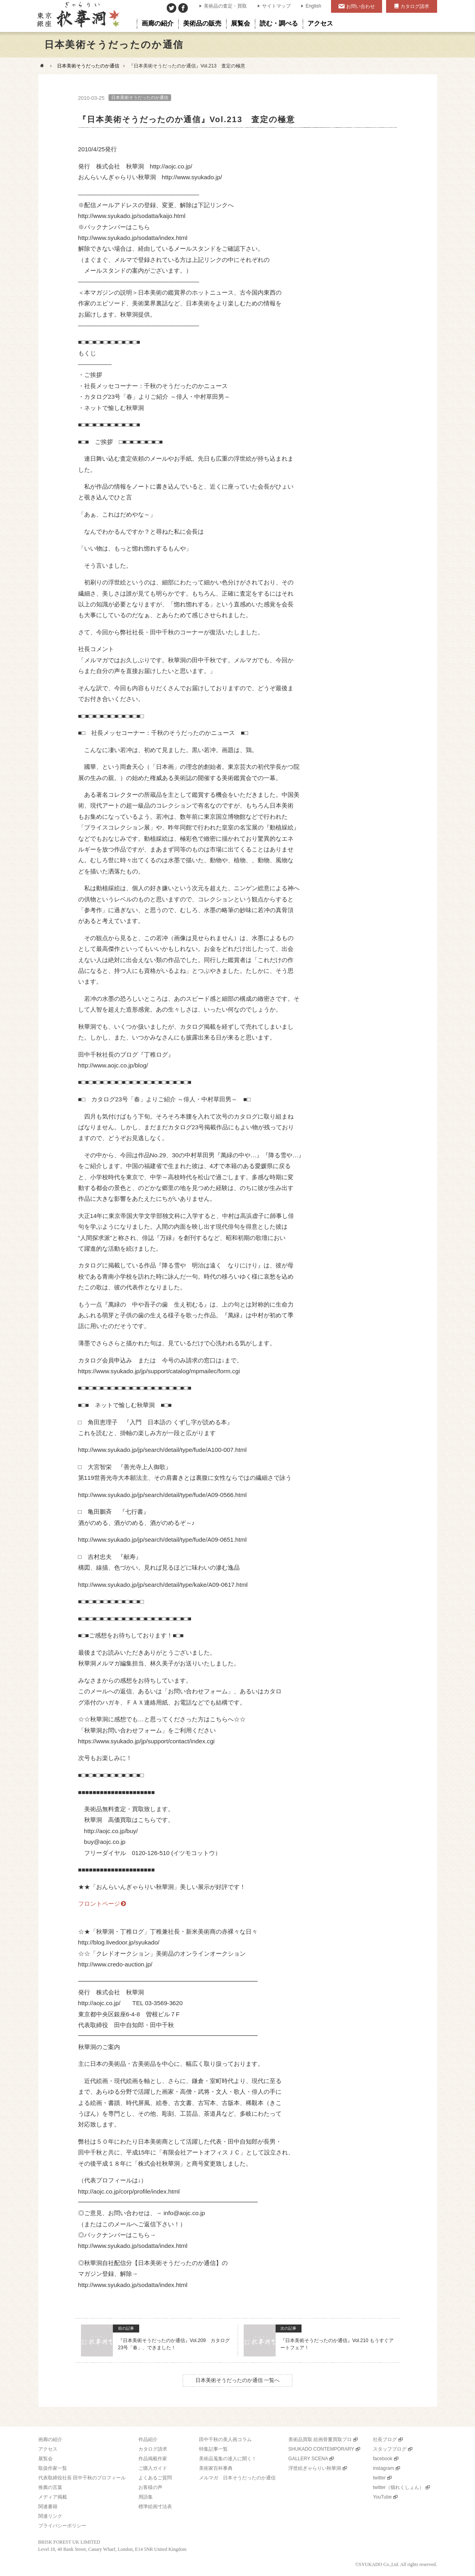  What do you see at coordinates (77, 16) in the screenshot?
I see `美術品販売｜東京銀座ぎゃらりい秋華洞` at bounding box center [77, 16].